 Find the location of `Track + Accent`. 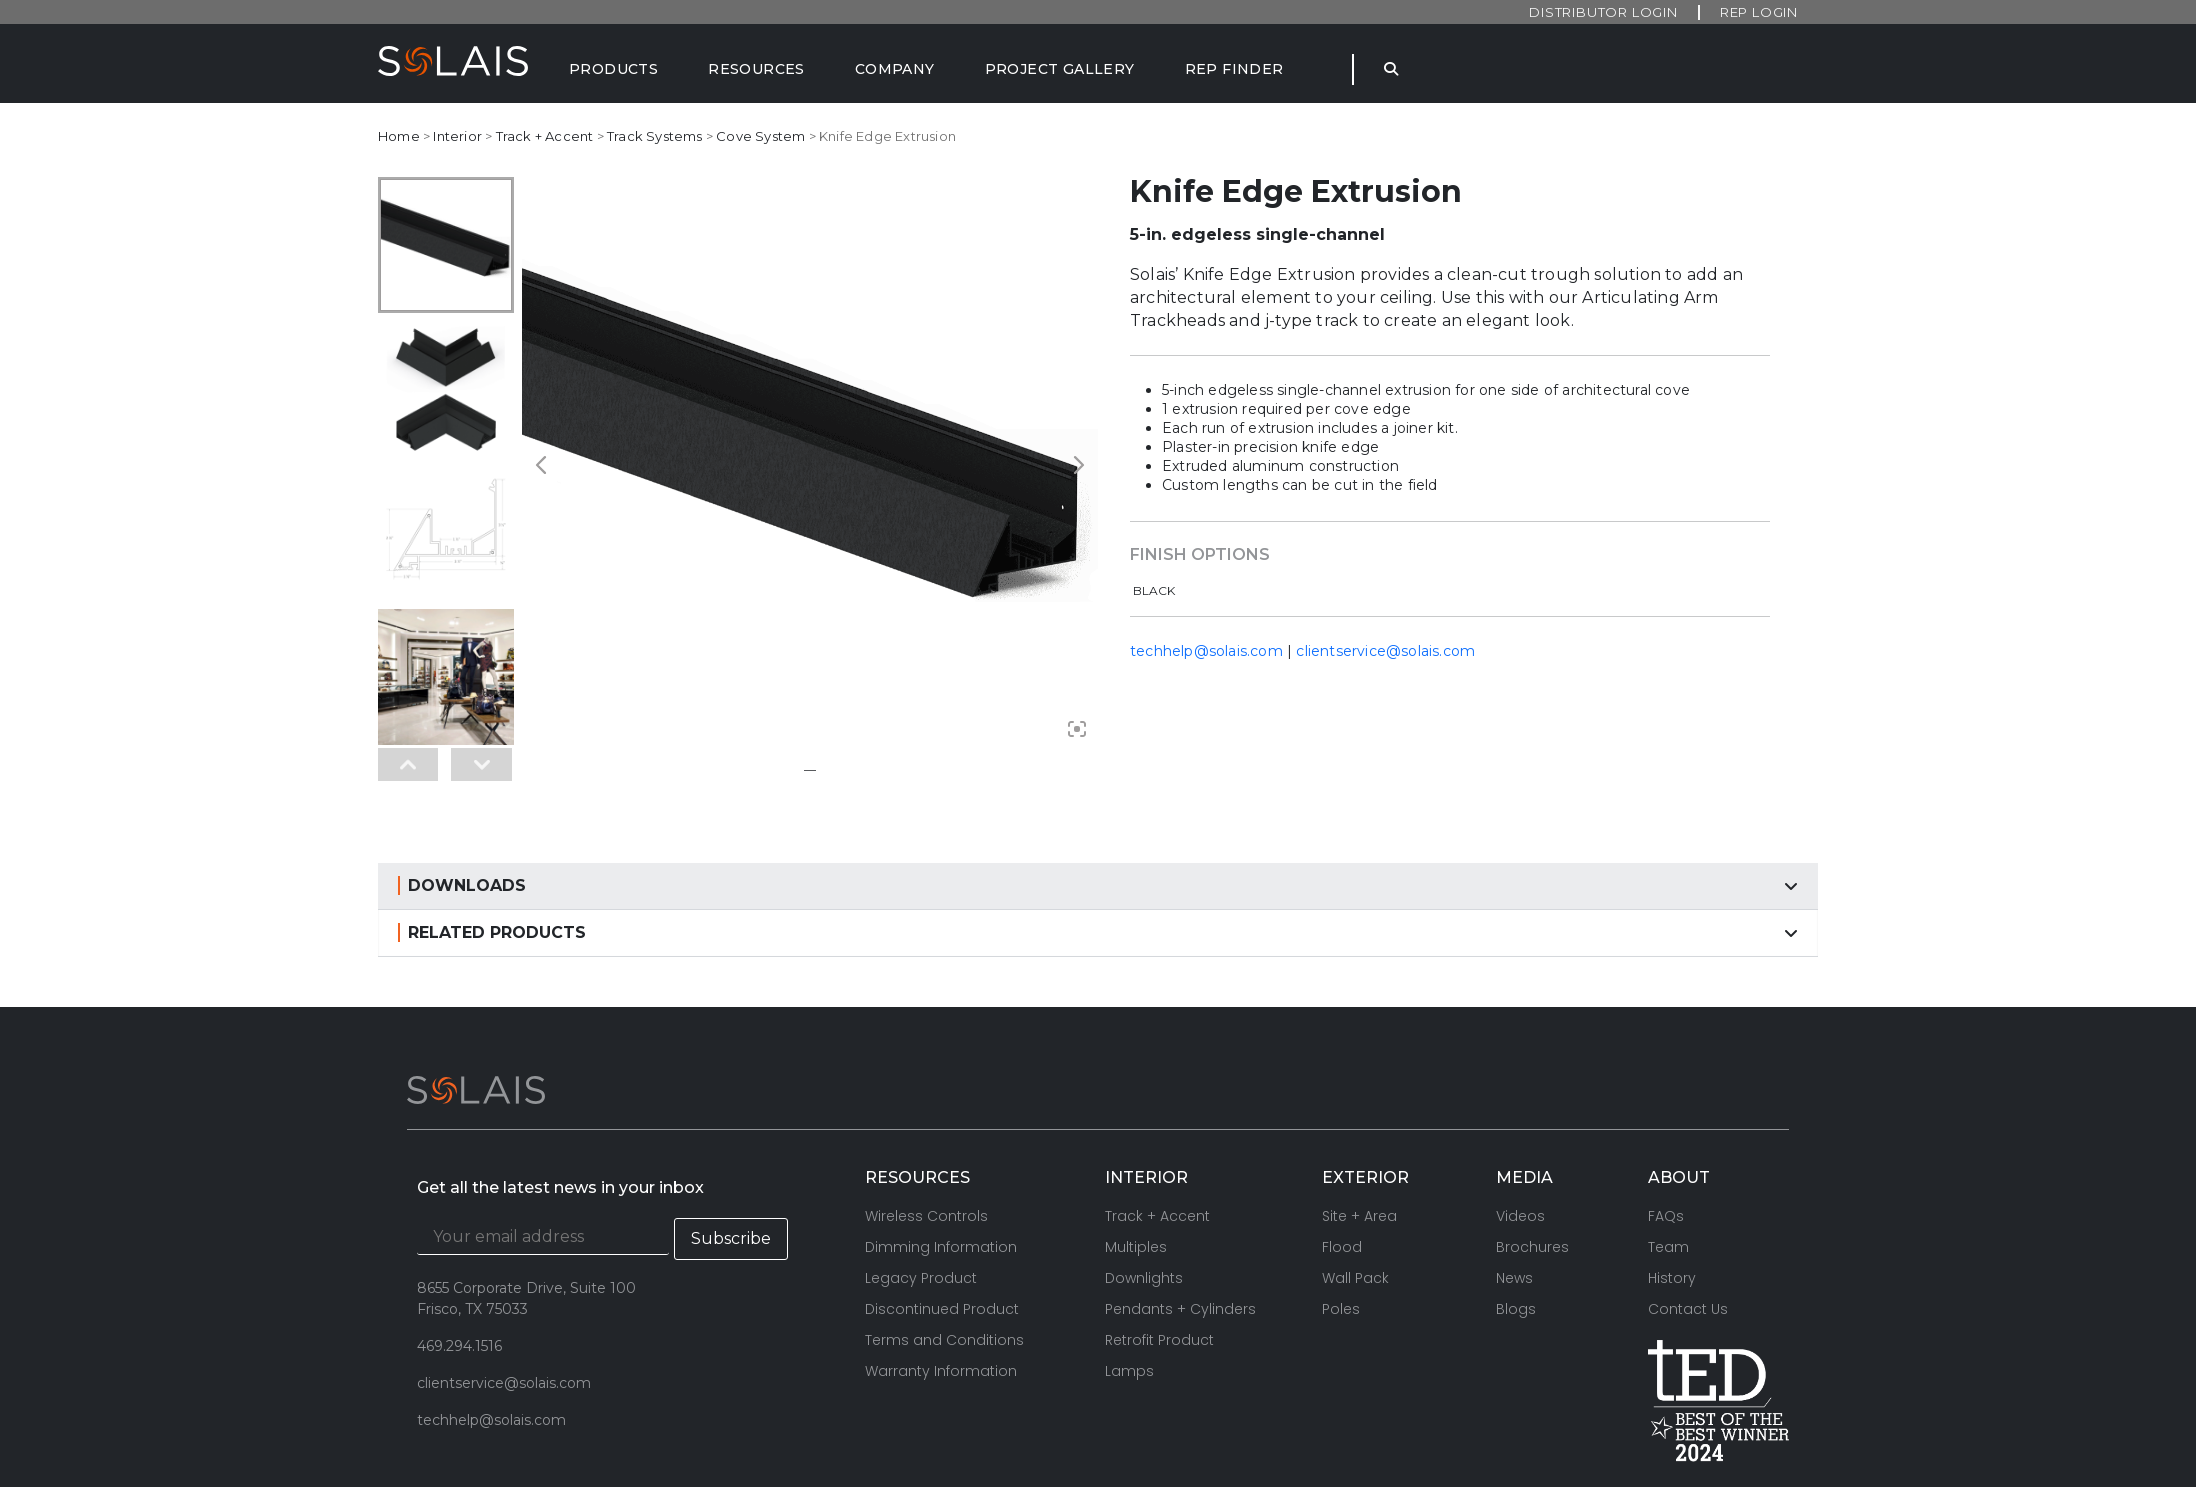

Track + Accent is located at coordinates (545, 136).